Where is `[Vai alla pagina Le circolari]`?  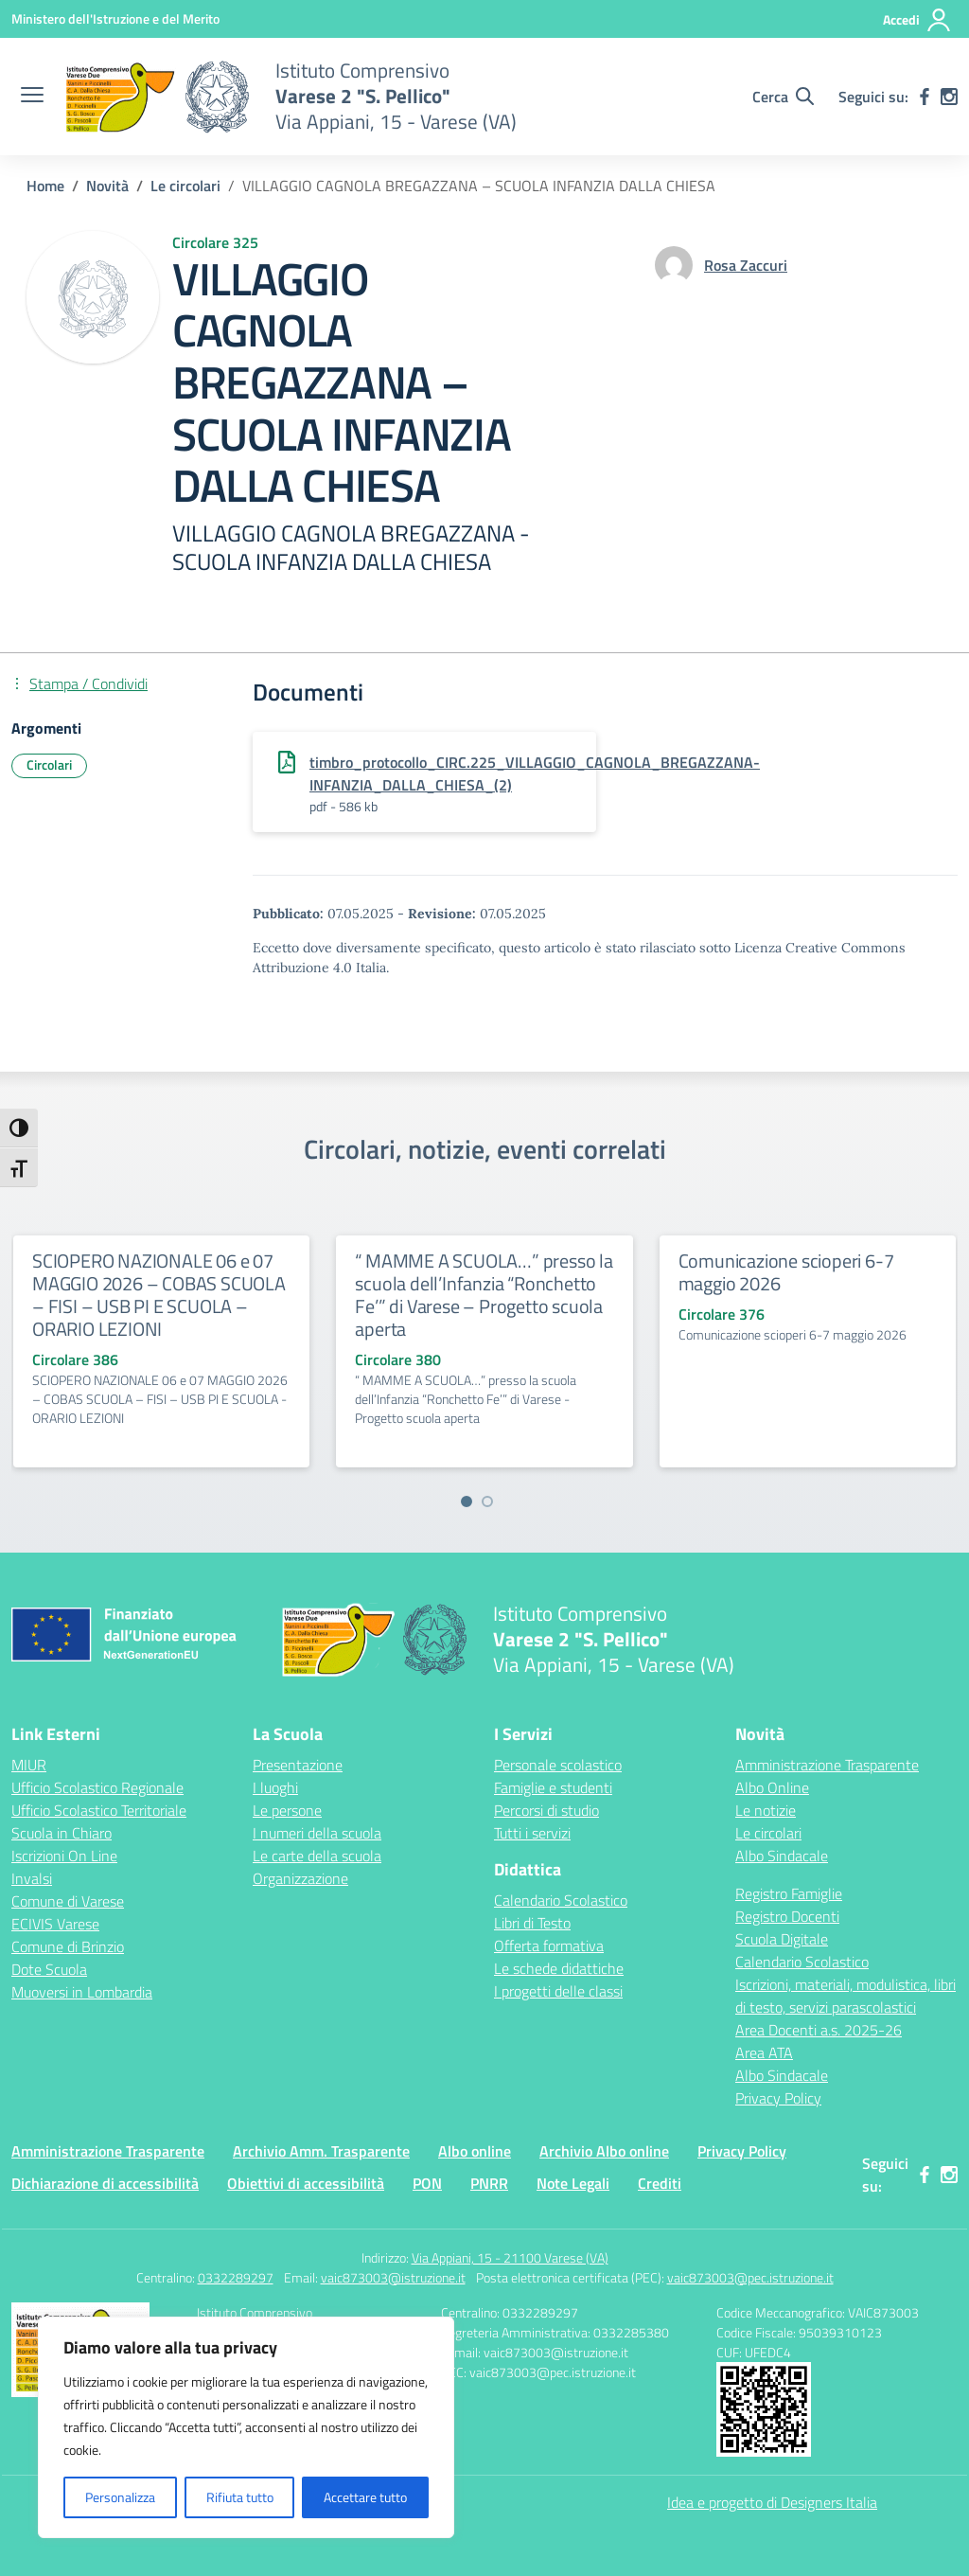 [Vai alla pagina Le circolari] is located at coordinates (185, 185).